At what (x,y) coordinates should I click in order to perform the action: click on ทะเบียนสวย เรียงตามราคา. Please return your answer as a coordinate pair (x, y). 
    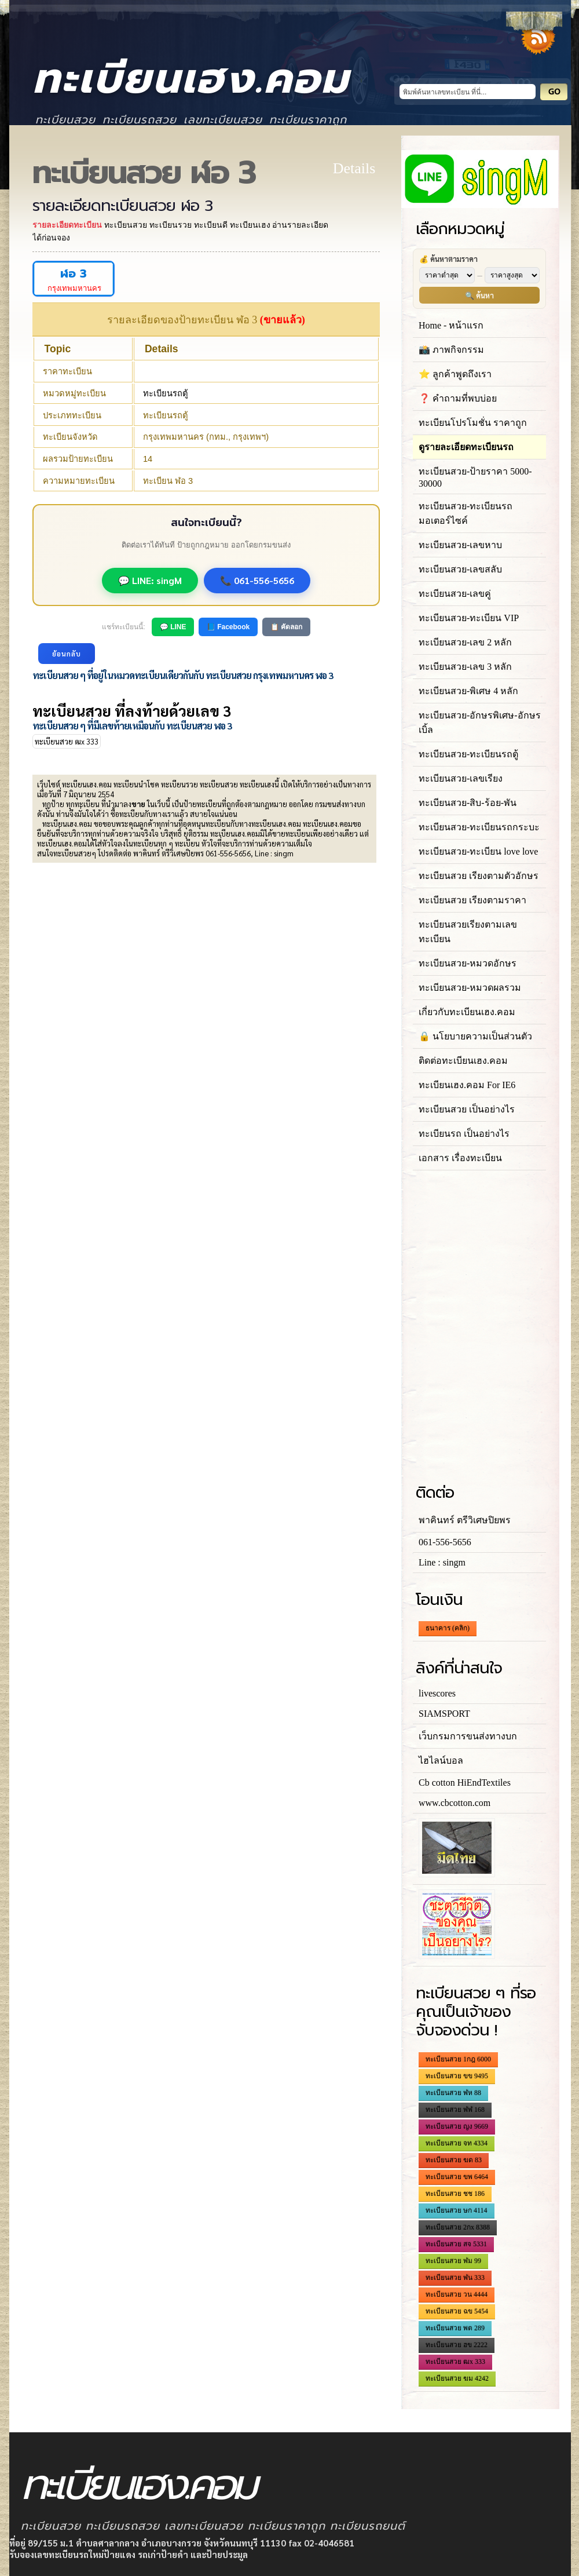
    Looking at the image, I should click on (472, 900).